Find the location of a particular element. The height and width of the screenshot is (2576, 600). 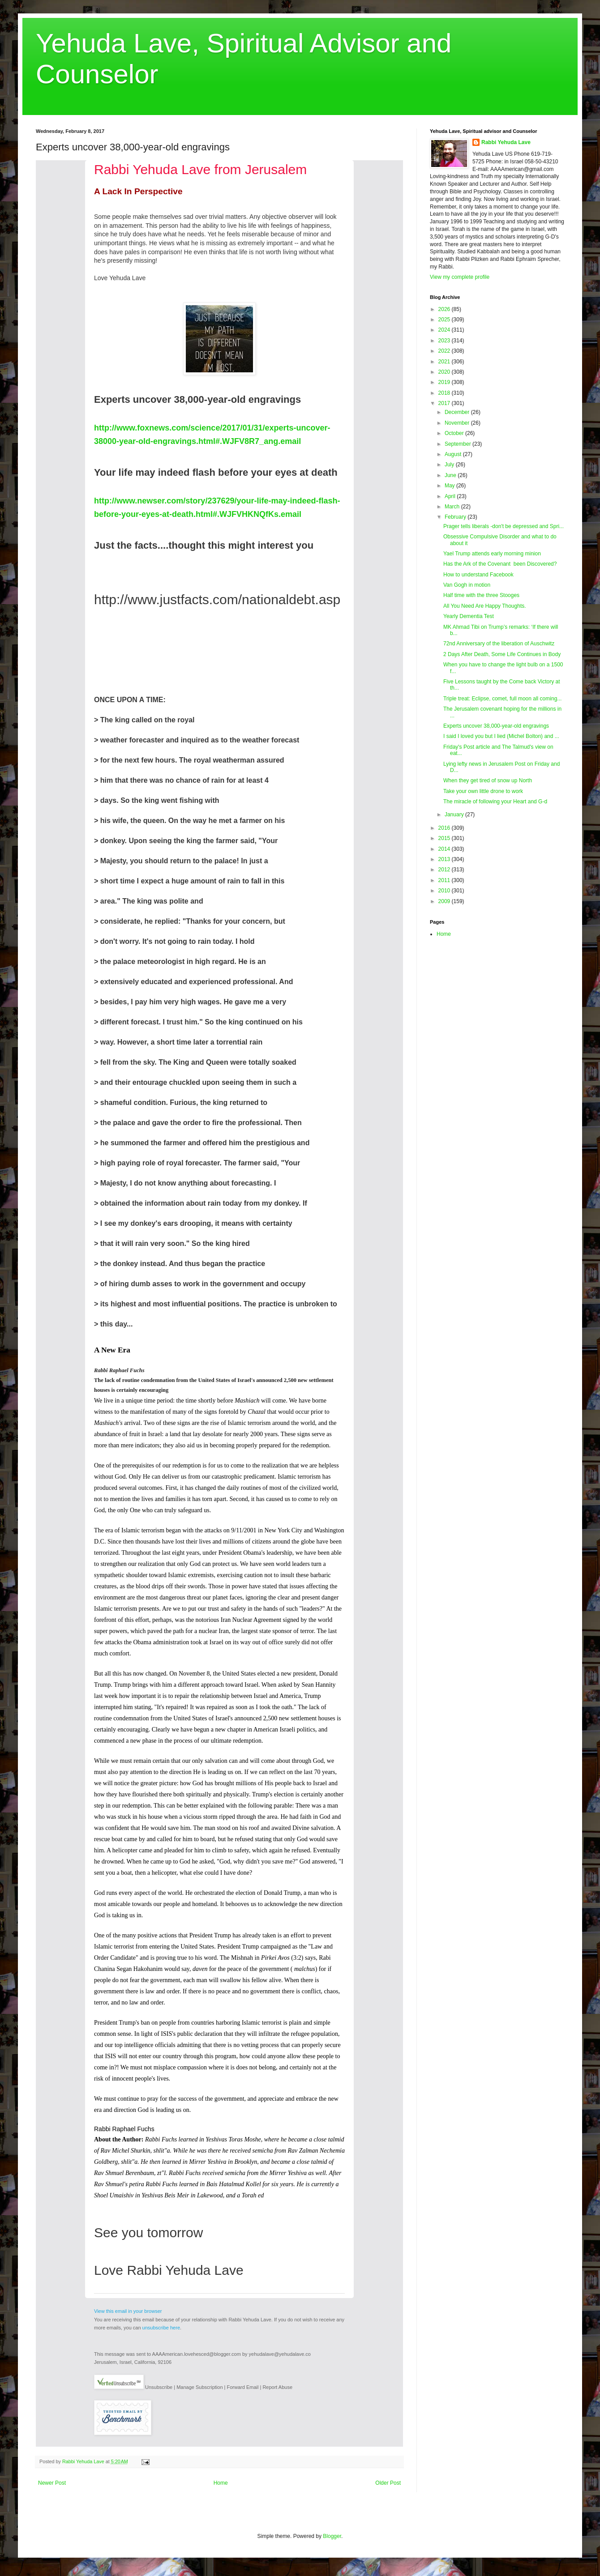

2010 is located at coordinates (445, 890).